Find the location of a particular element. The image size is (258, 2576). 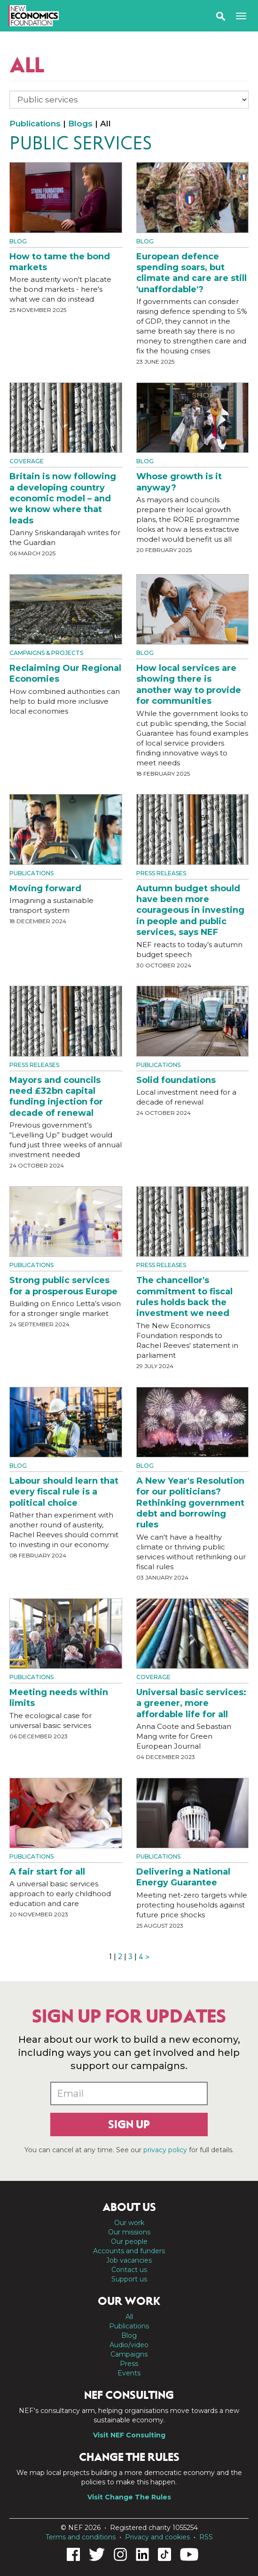

Campaigns & projects is located at coordinates (46, 652).